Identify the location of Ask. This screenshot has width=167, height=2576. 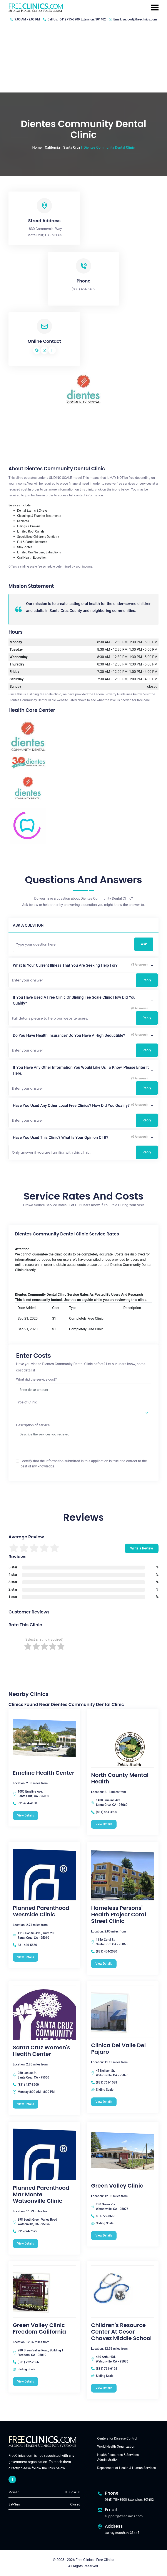
(144, 944).